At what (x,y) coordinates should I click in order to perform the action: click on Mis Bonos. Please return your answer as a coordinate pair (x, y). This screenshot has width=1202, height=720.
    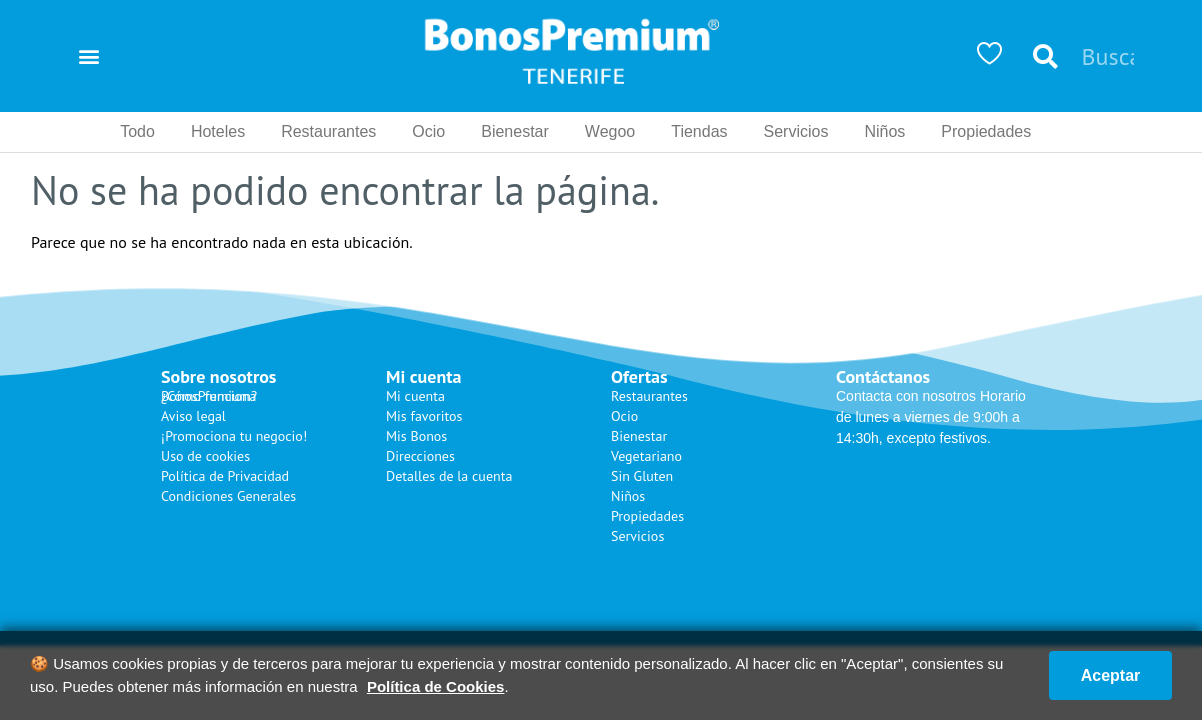
    Looking at the image, I should click on (416, 436).